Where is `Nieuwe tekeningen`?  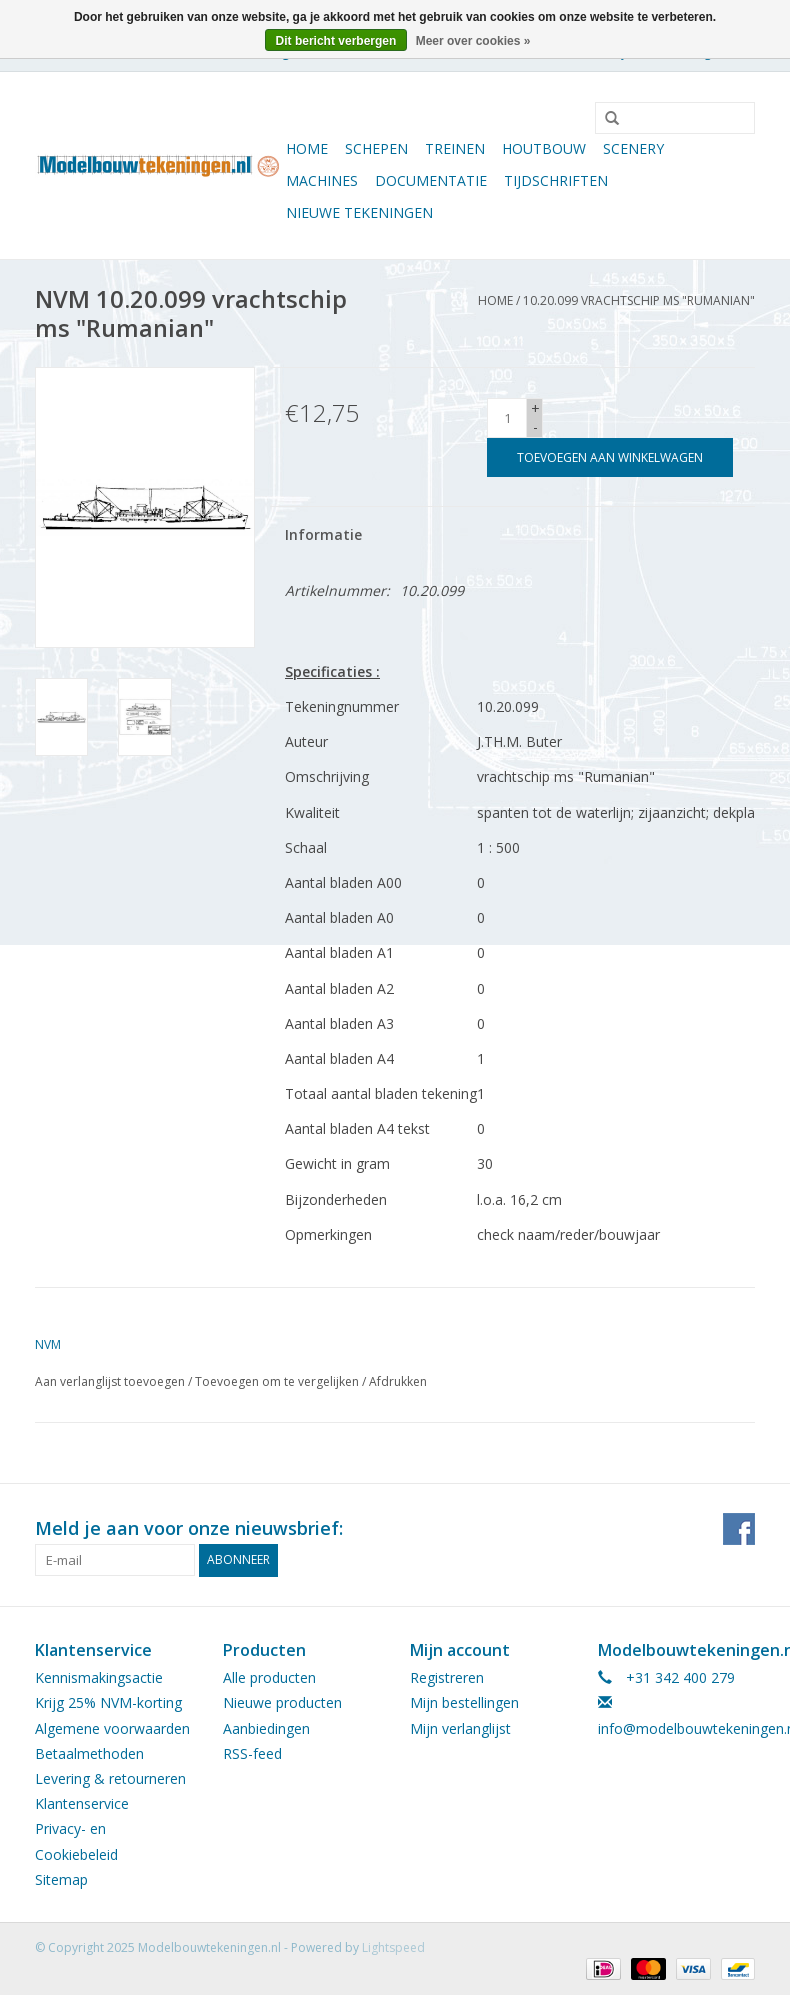 Nieuwe tekeningen is located at coordinates (359, 212).